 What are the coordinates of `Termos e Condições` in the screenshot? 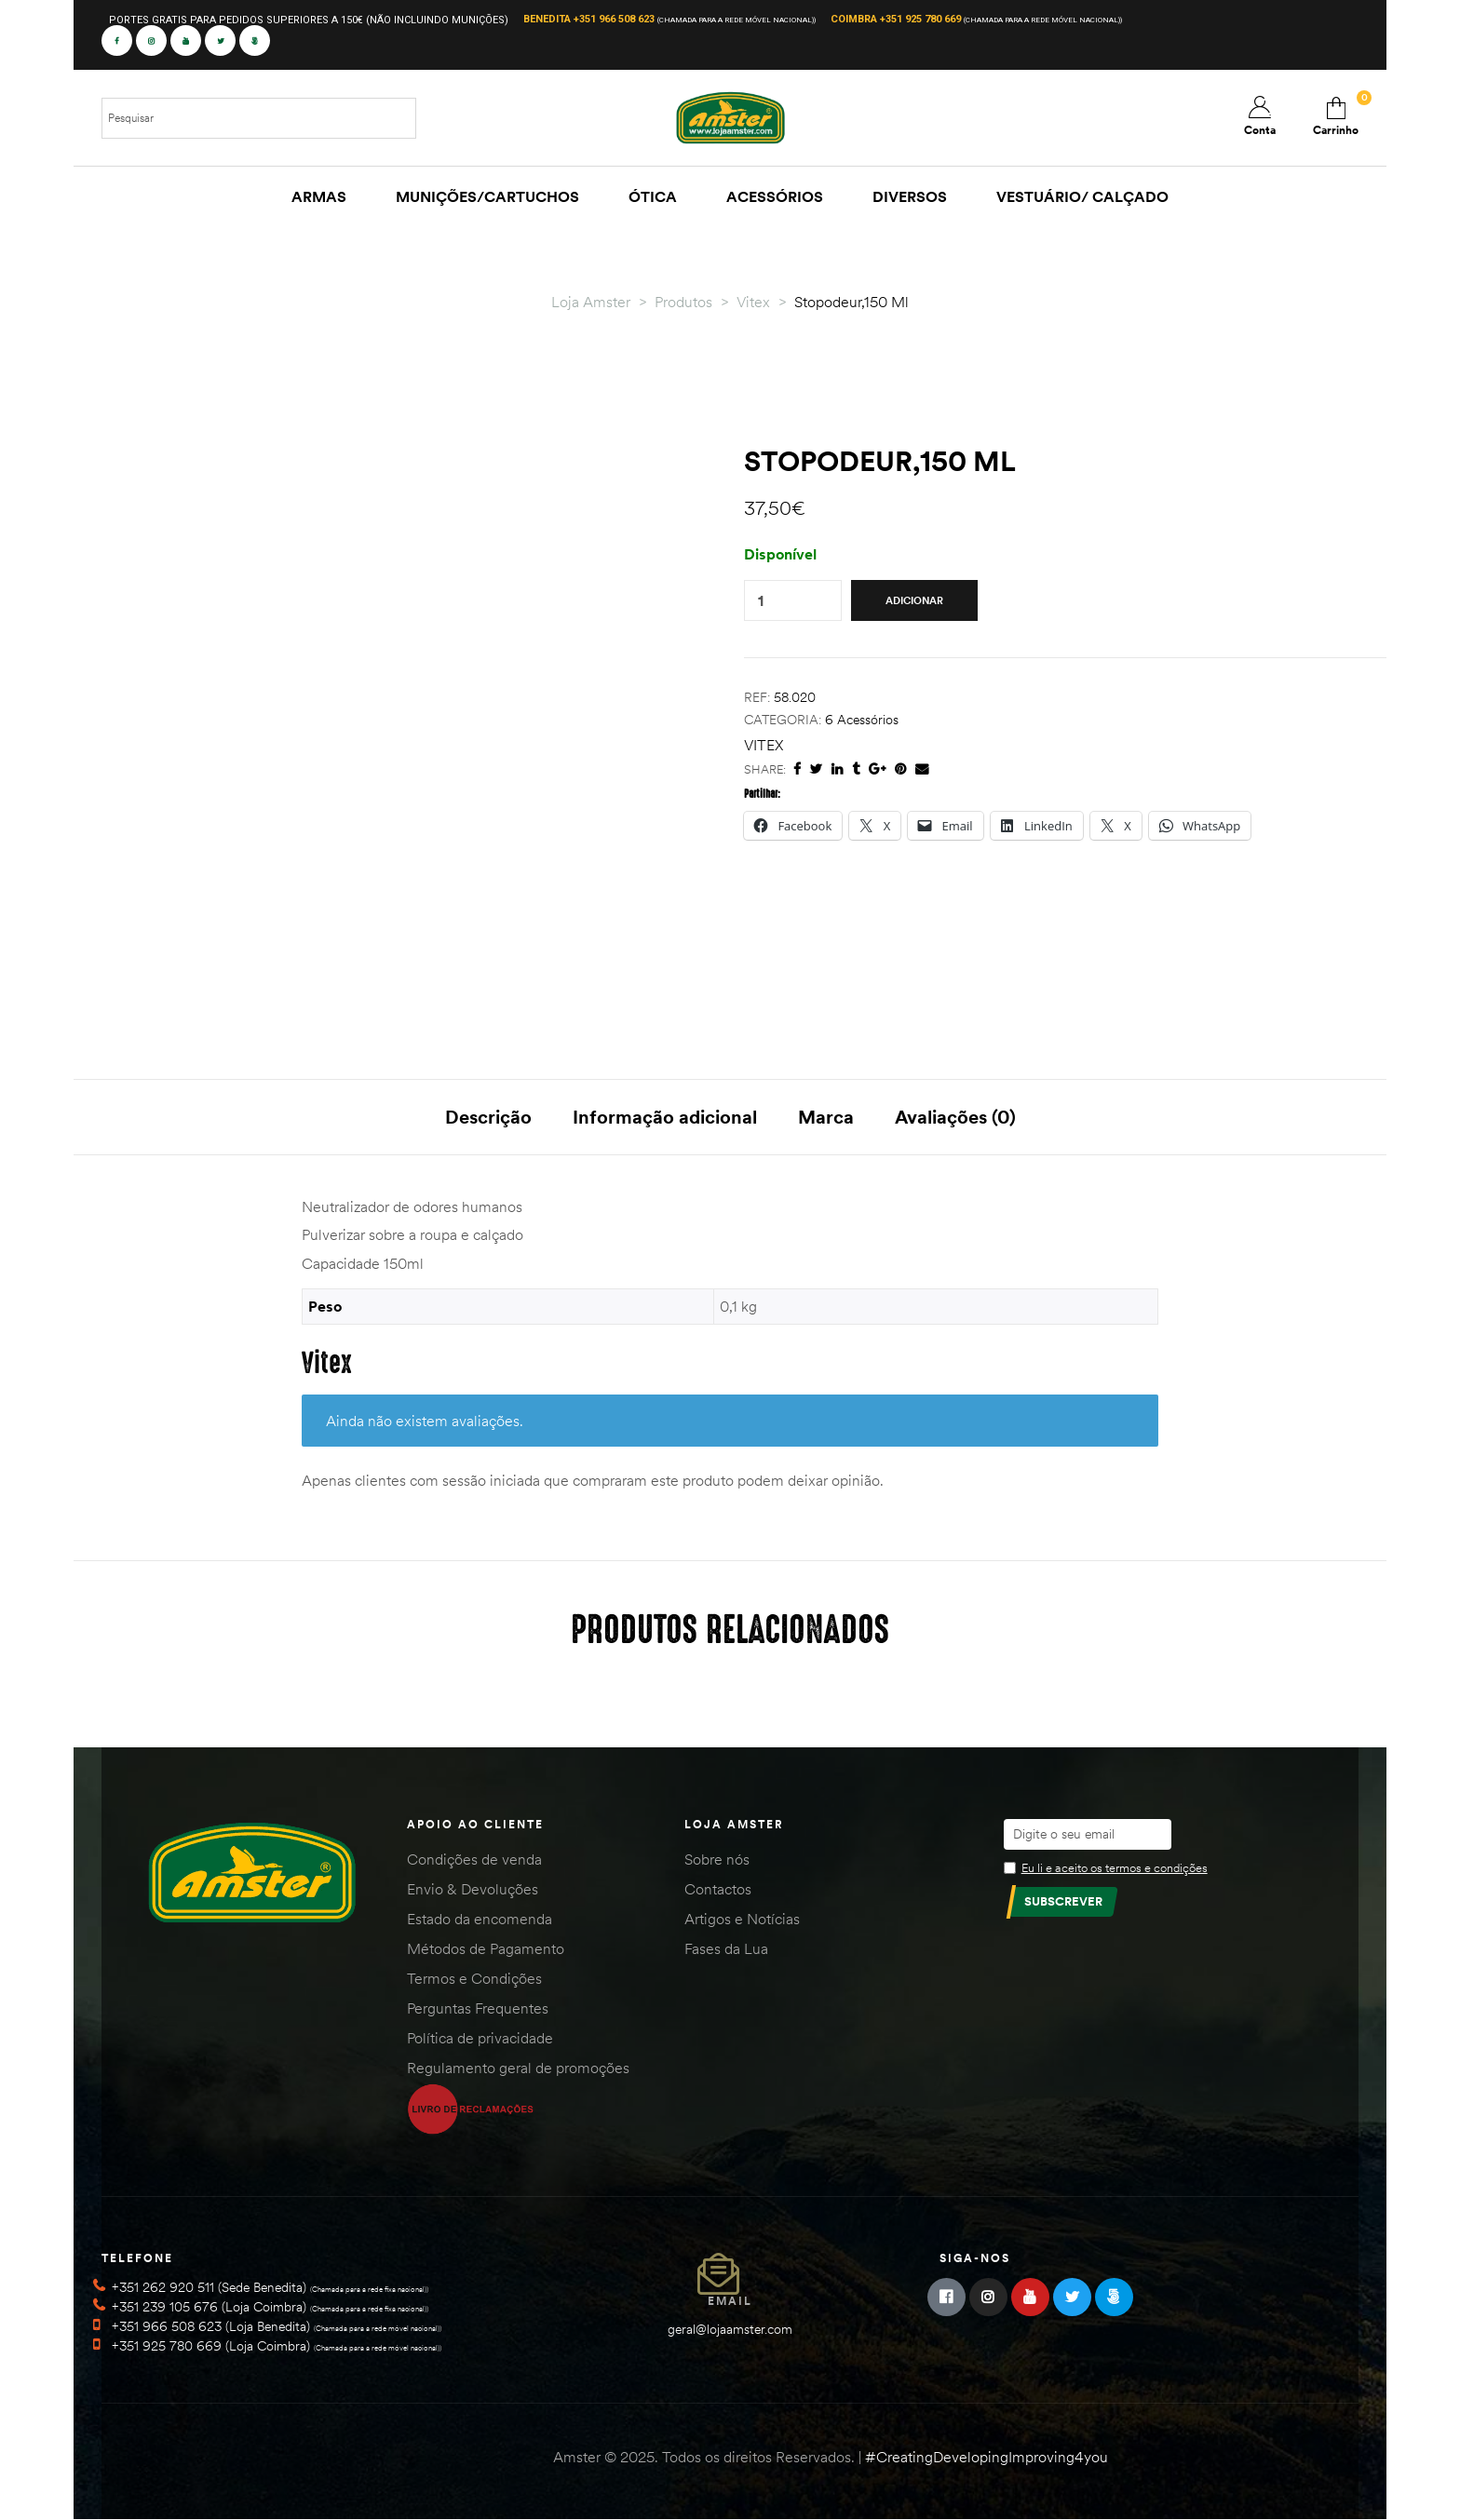 It's located at (474, 1978).